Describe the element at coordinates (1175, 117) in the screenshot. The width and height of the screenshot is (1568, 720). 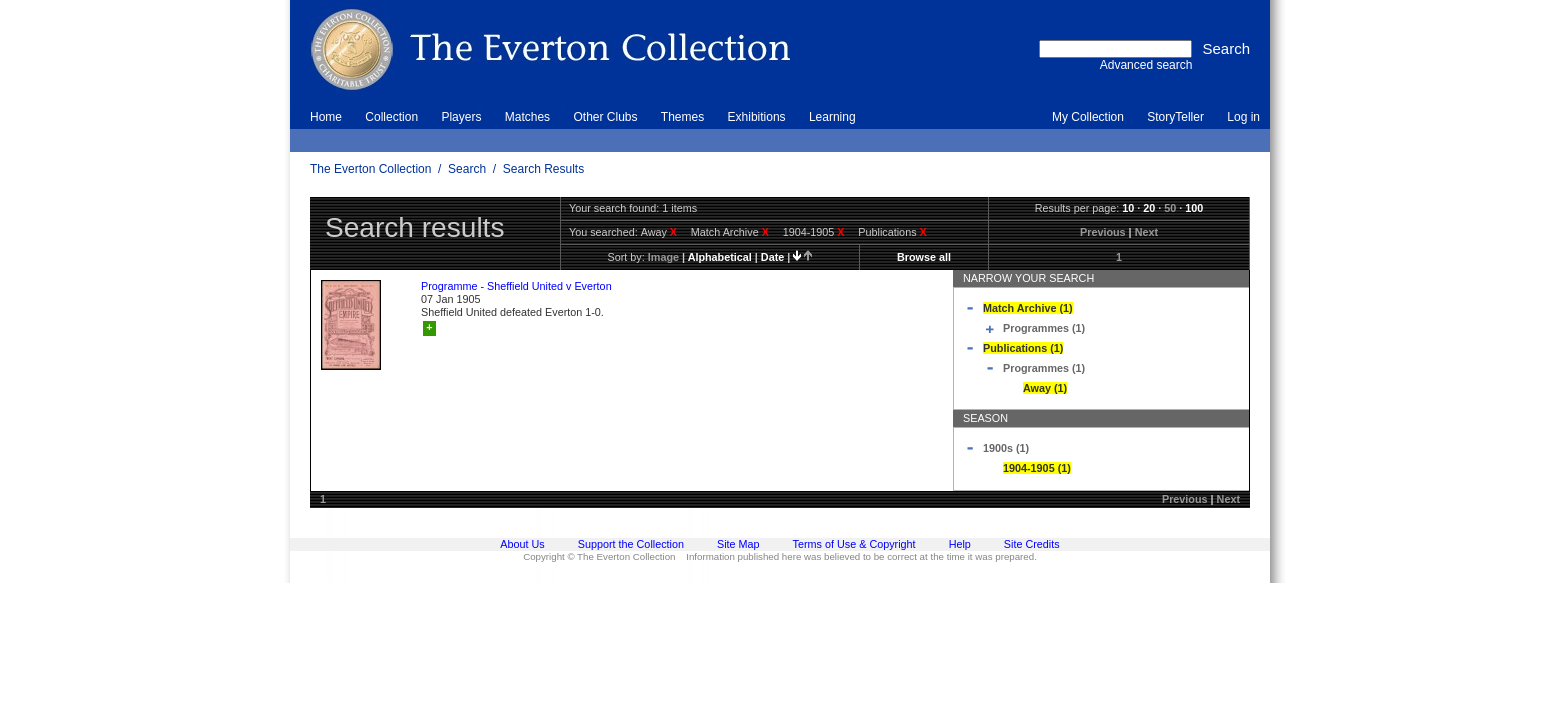
I see `StoryTeller` at that location.